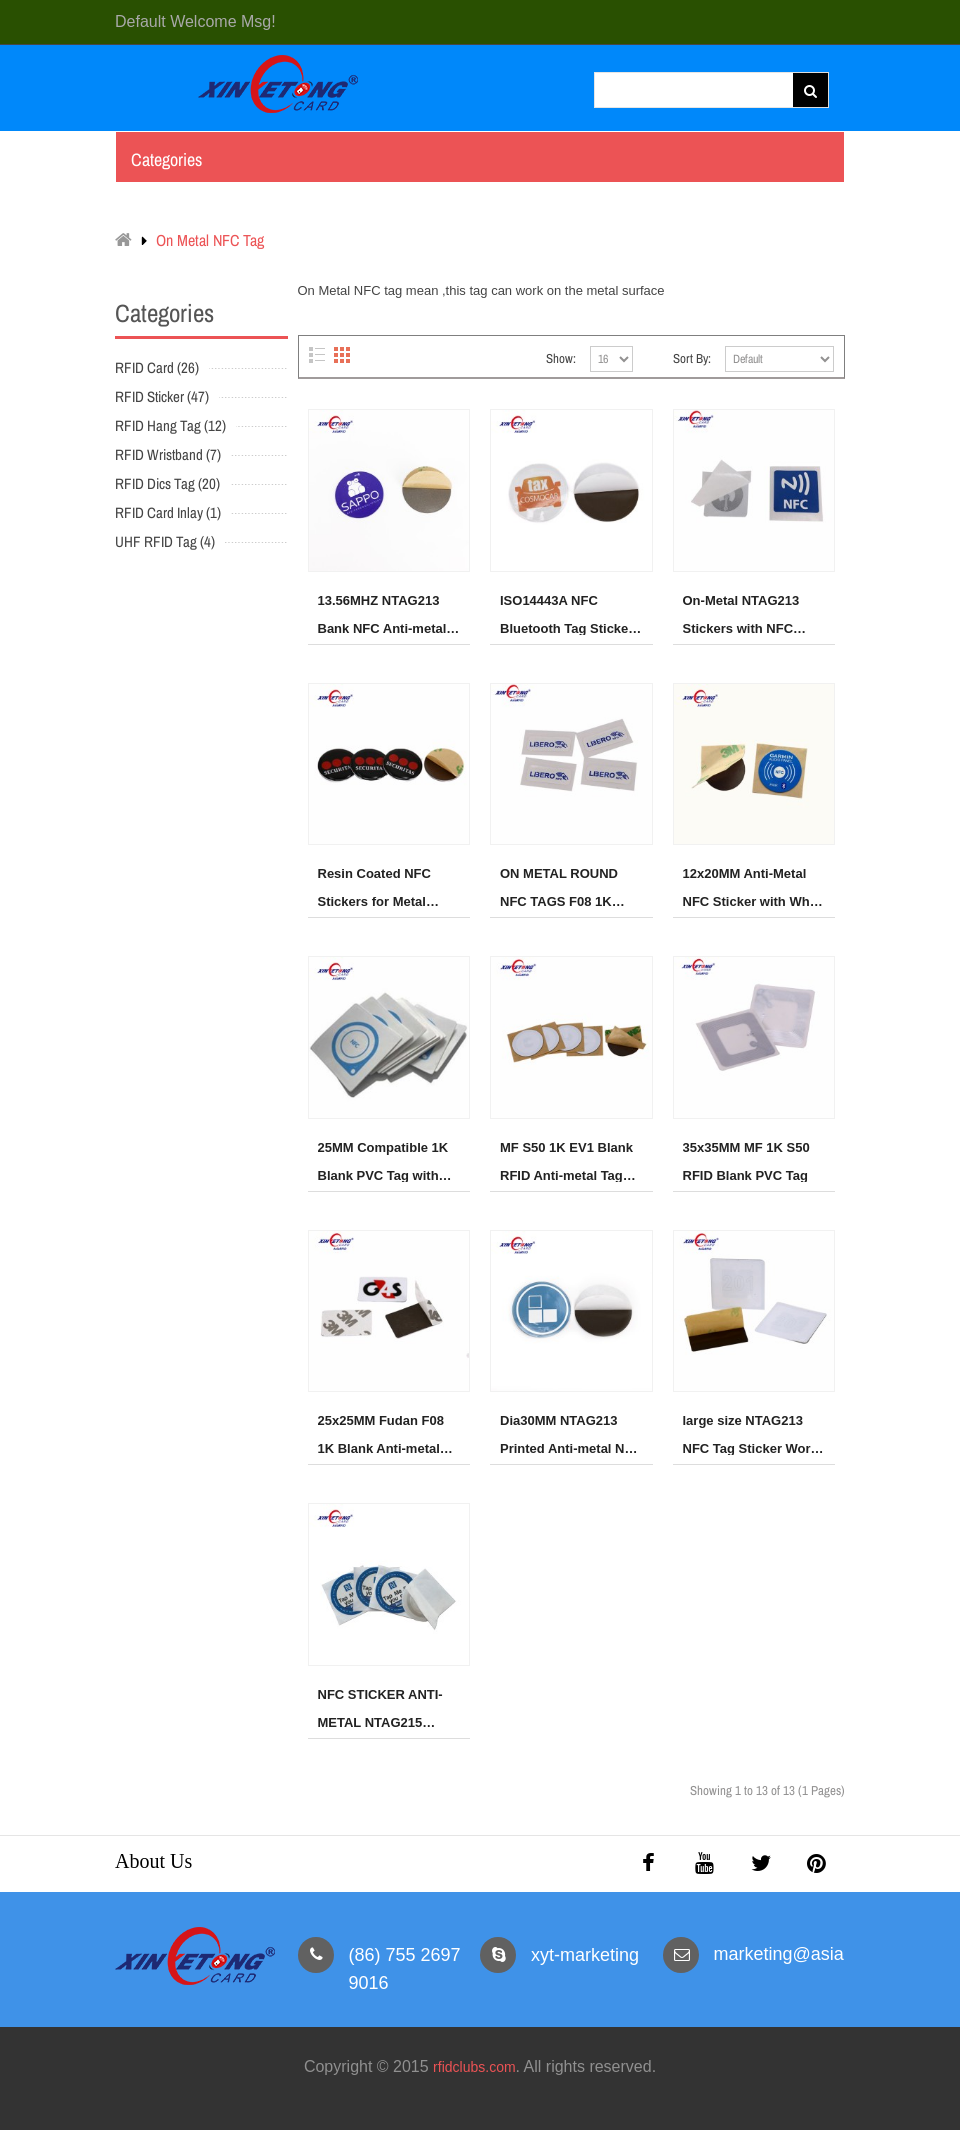  Describe the element at coordinates (561, 358) in the screenshot. I see `Show:` at that location.